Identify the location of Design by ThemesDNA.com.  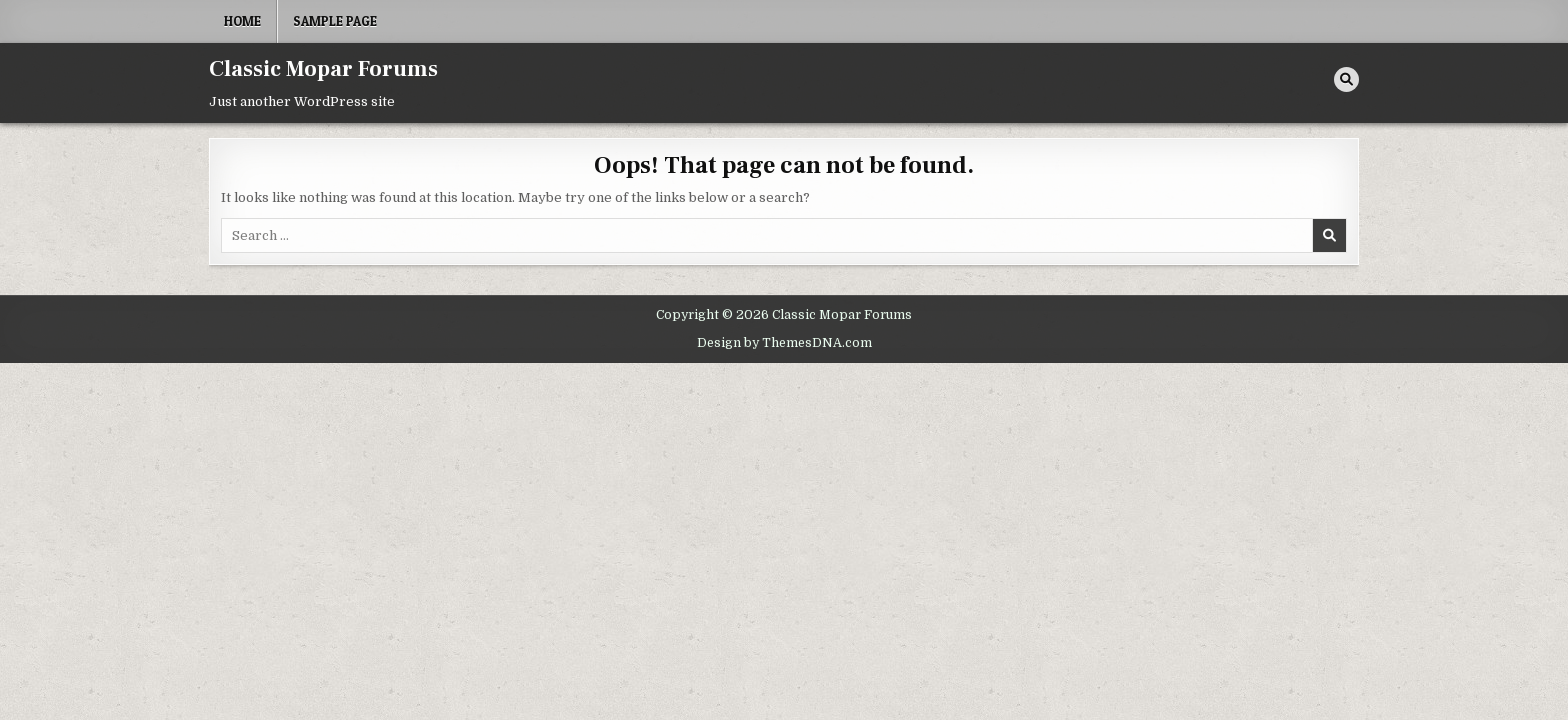
(784, 343).